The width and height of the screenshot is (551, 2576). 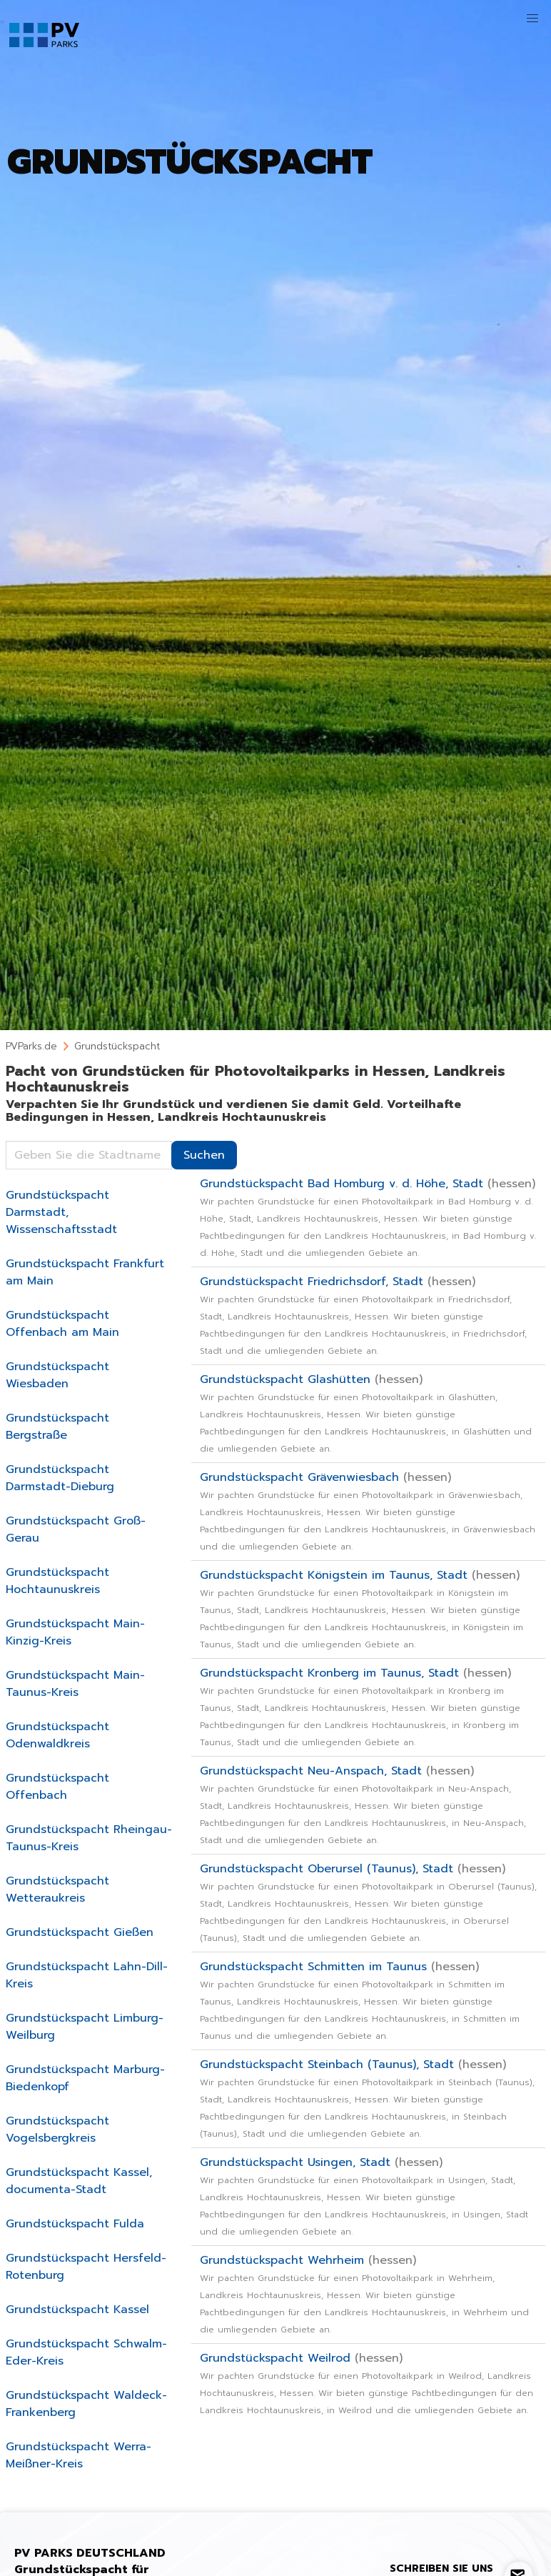 I want to click on Grundstückspacht Wetteraukreis, so click(x=57, y=1889).